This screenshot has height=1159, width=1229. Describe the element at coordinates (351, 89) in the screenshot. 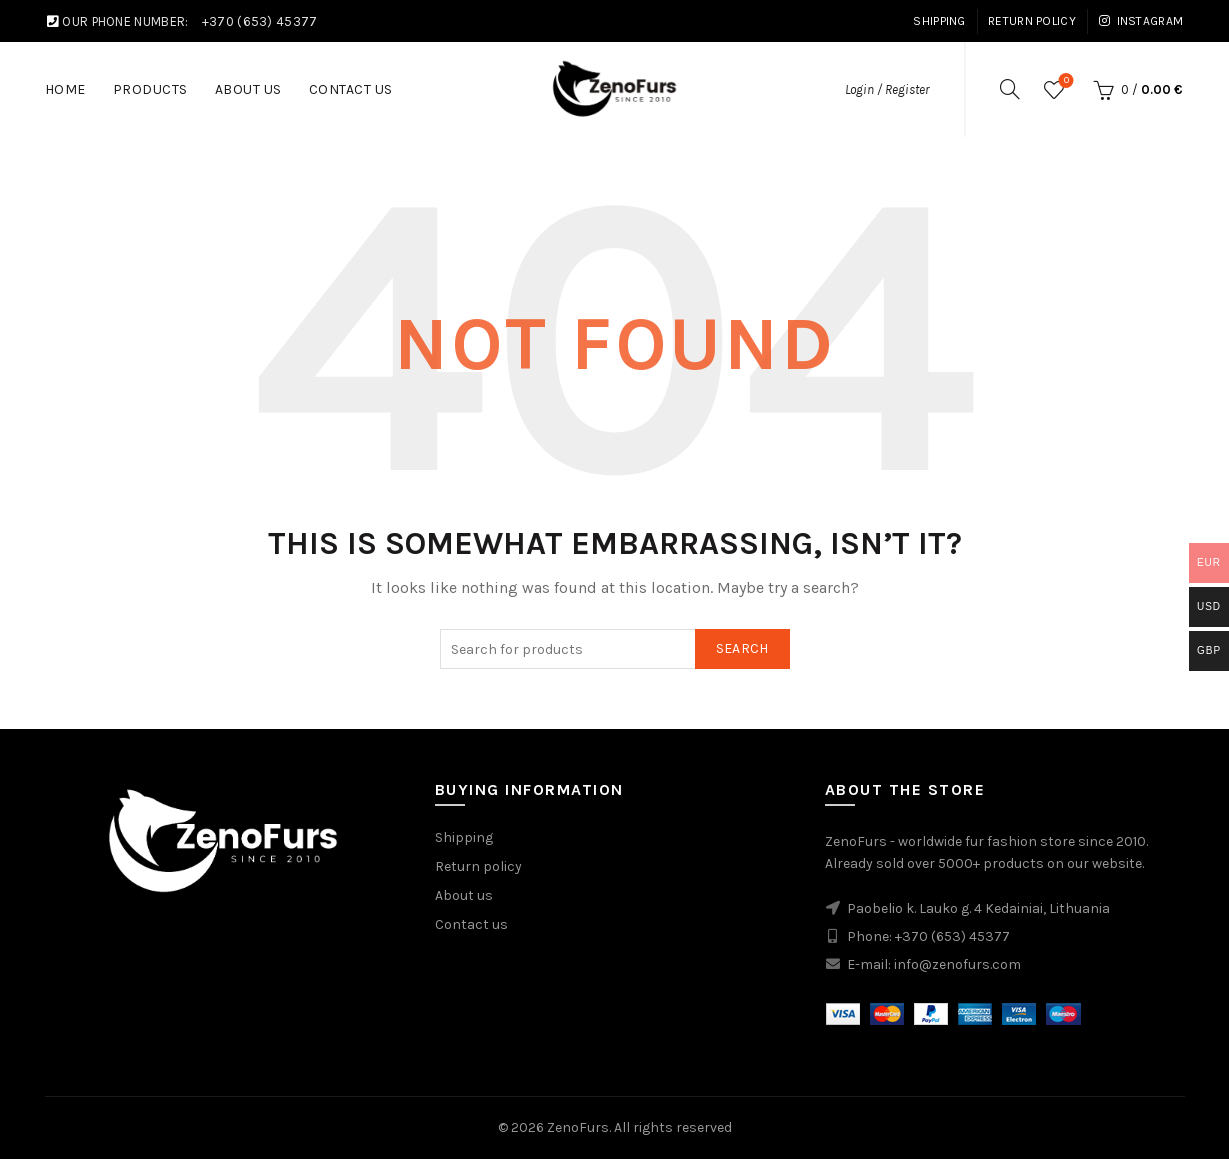

I see `Contact Us` at that location.